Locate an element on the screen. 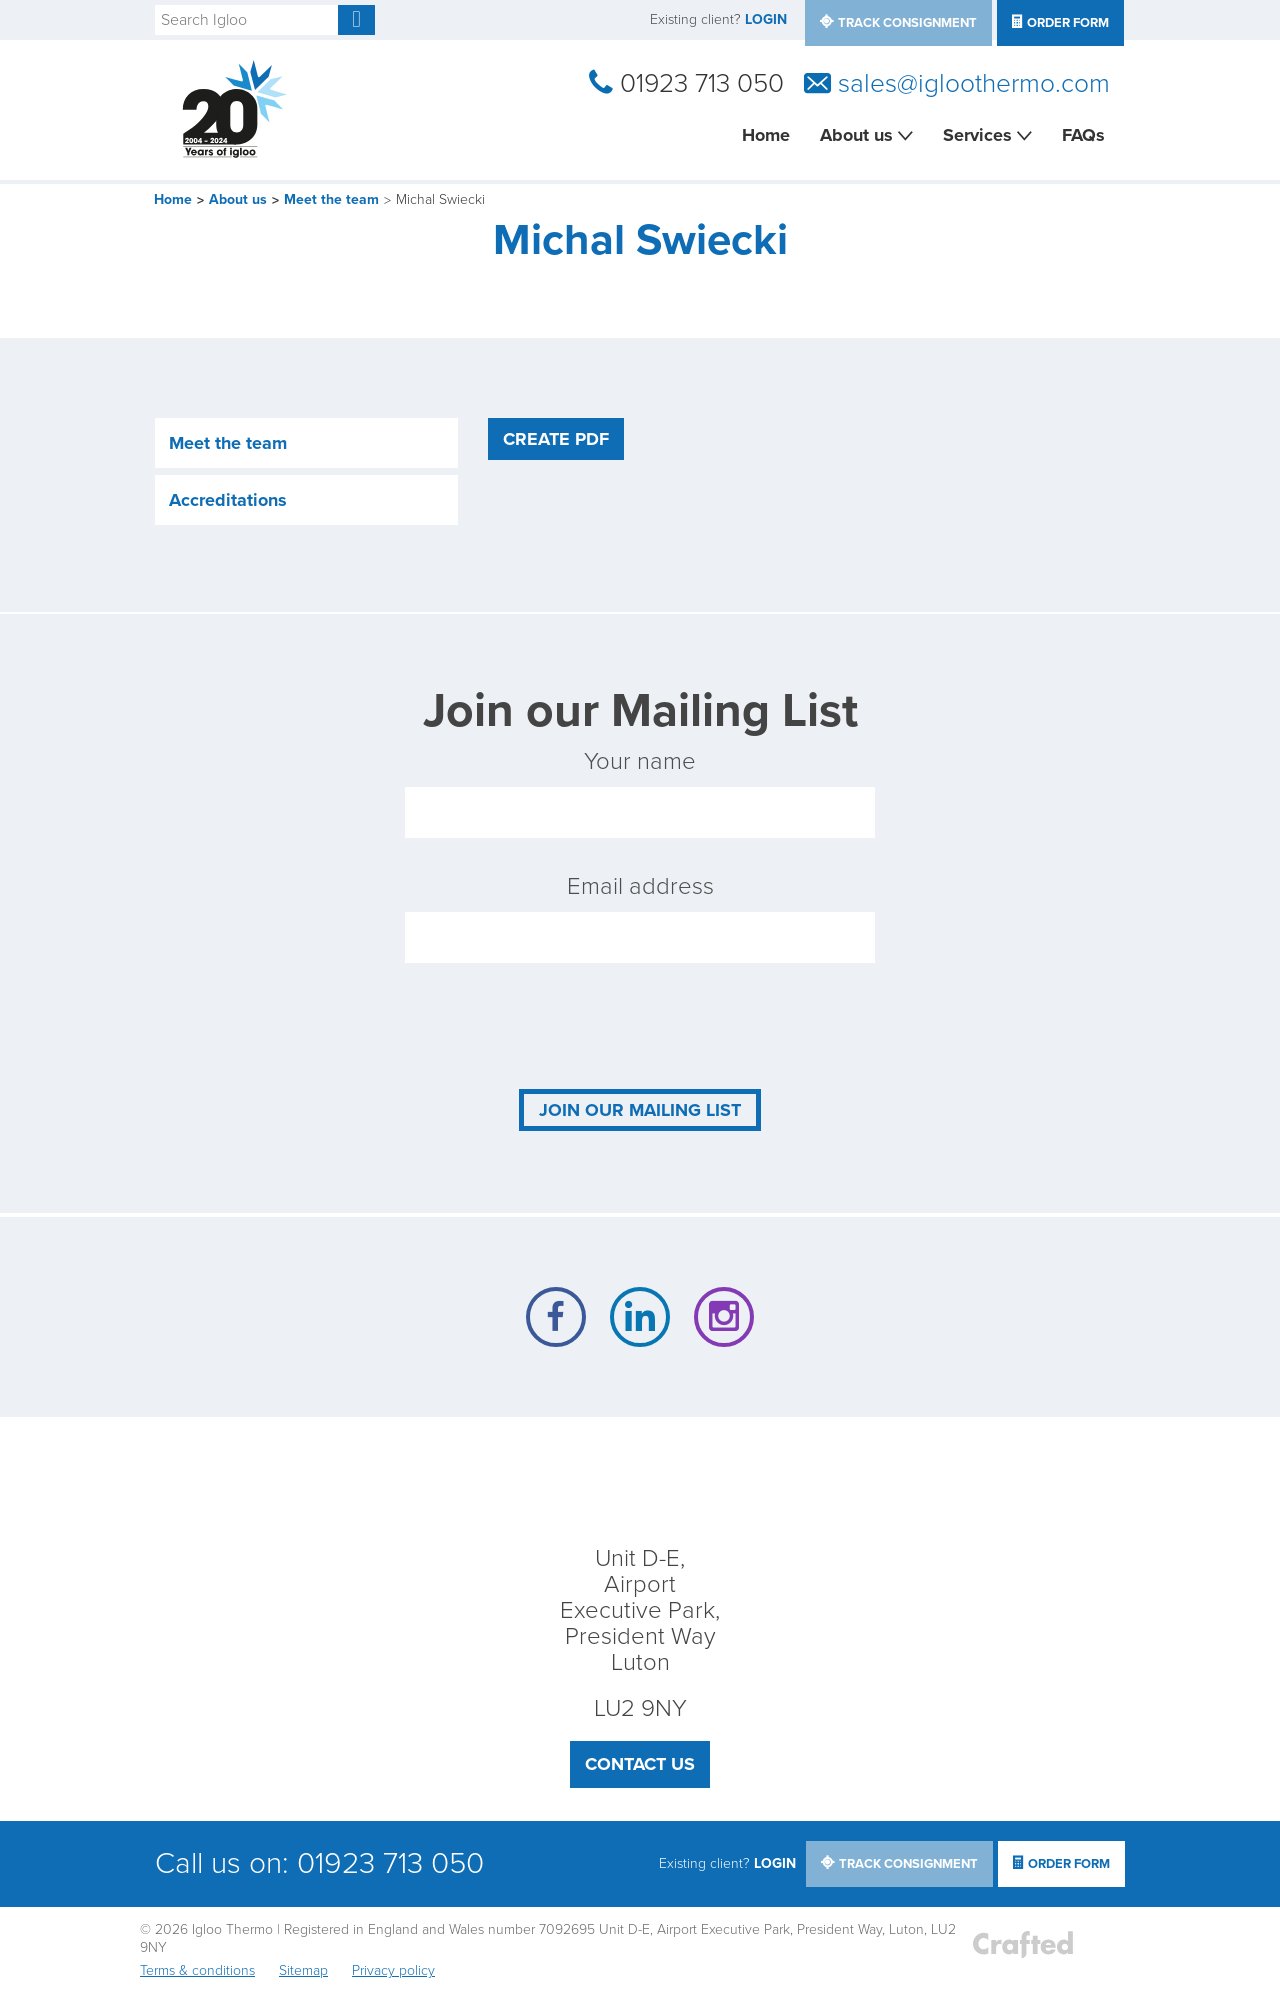 The image size is (1280, 2007). Email address is located at coordinates (640, 917).